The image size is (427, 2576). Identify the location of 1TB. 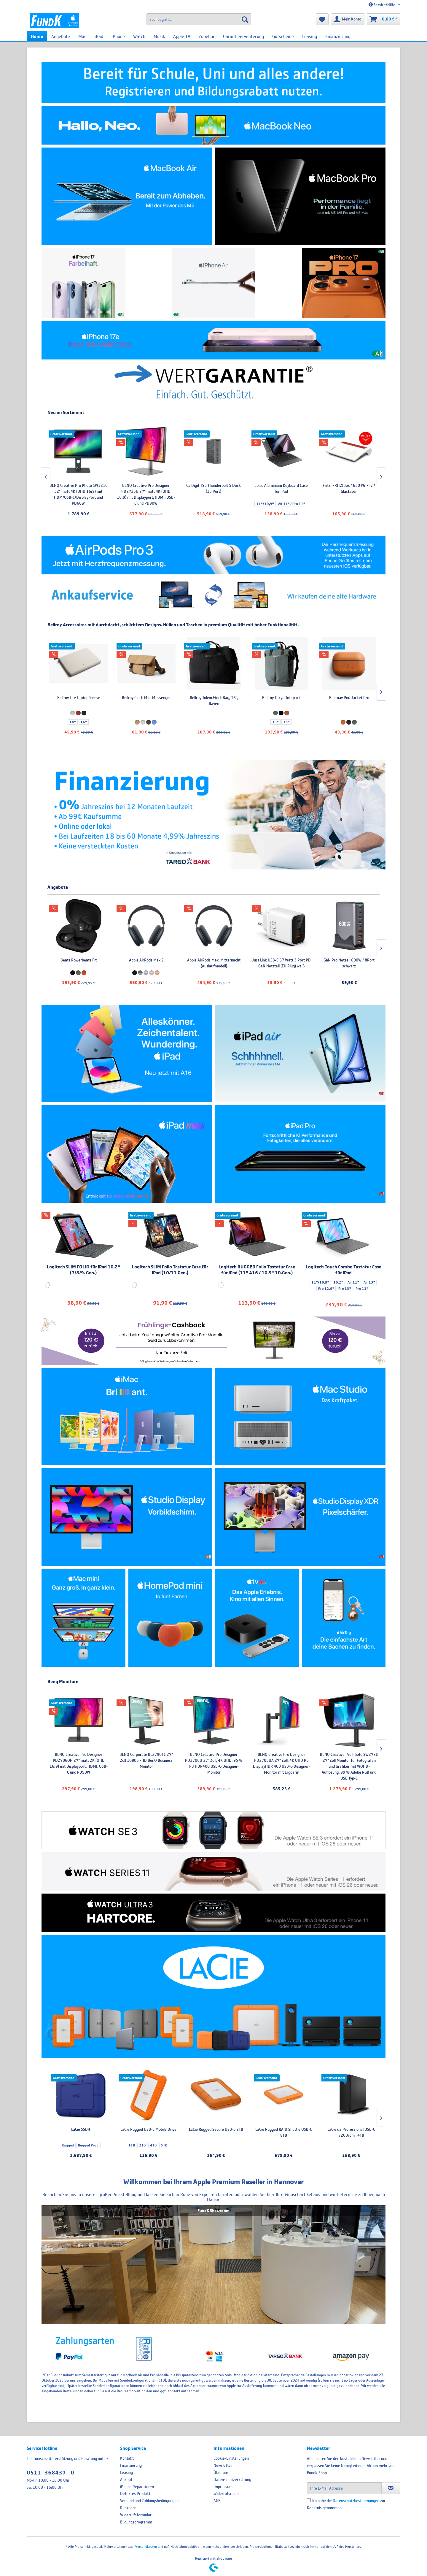
(261, 2145).